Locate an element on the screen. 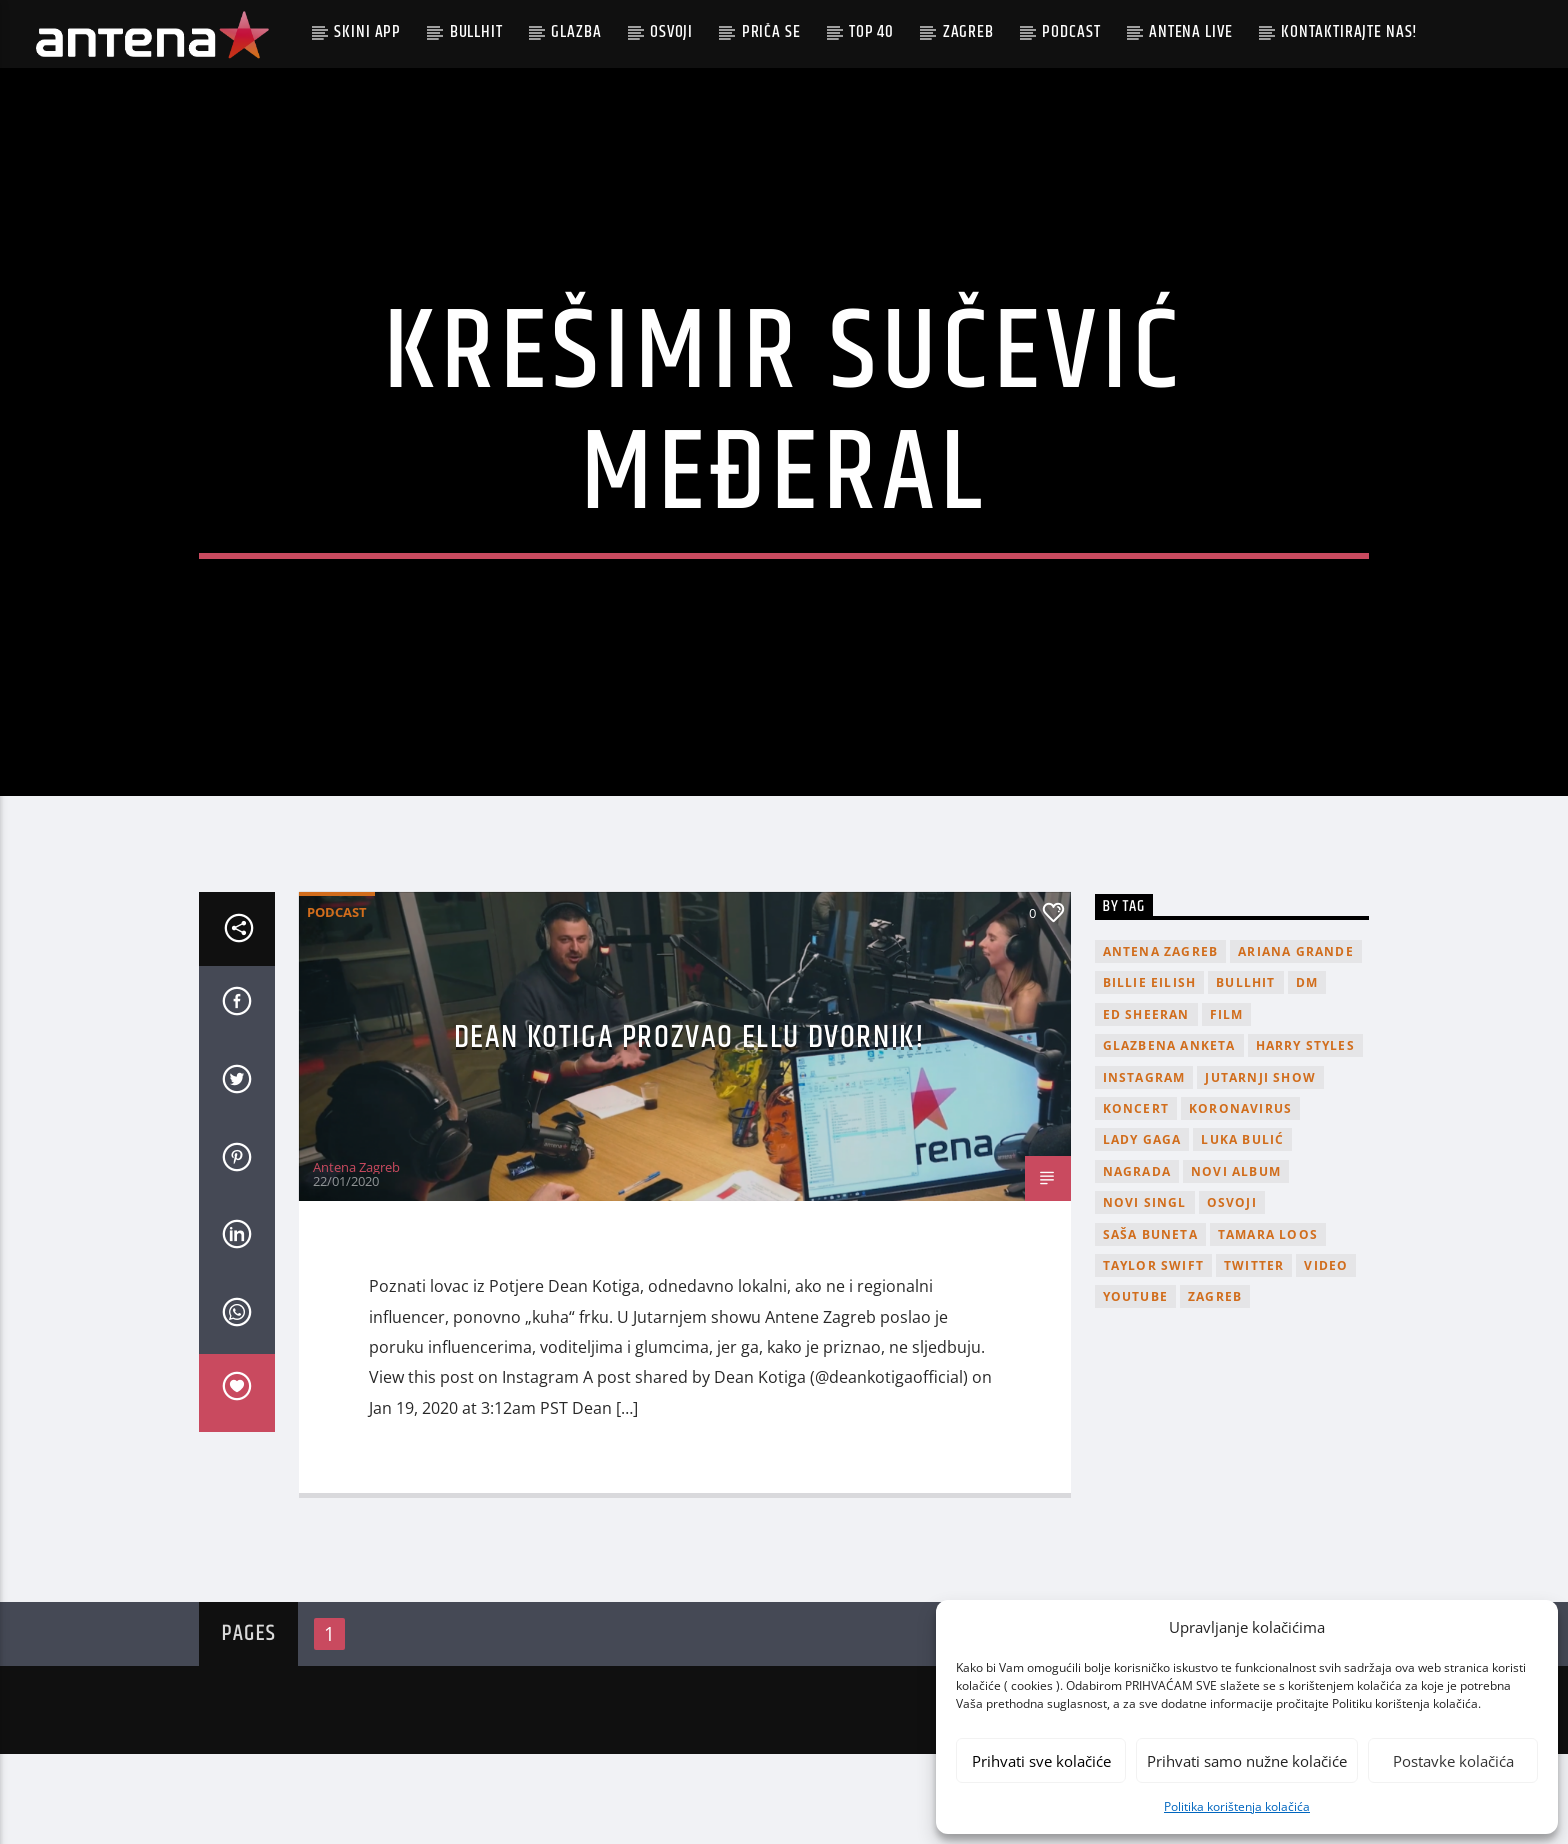 The image size is (1568, 1844). Saša Buneta is located at coordinates (1150, 1324).